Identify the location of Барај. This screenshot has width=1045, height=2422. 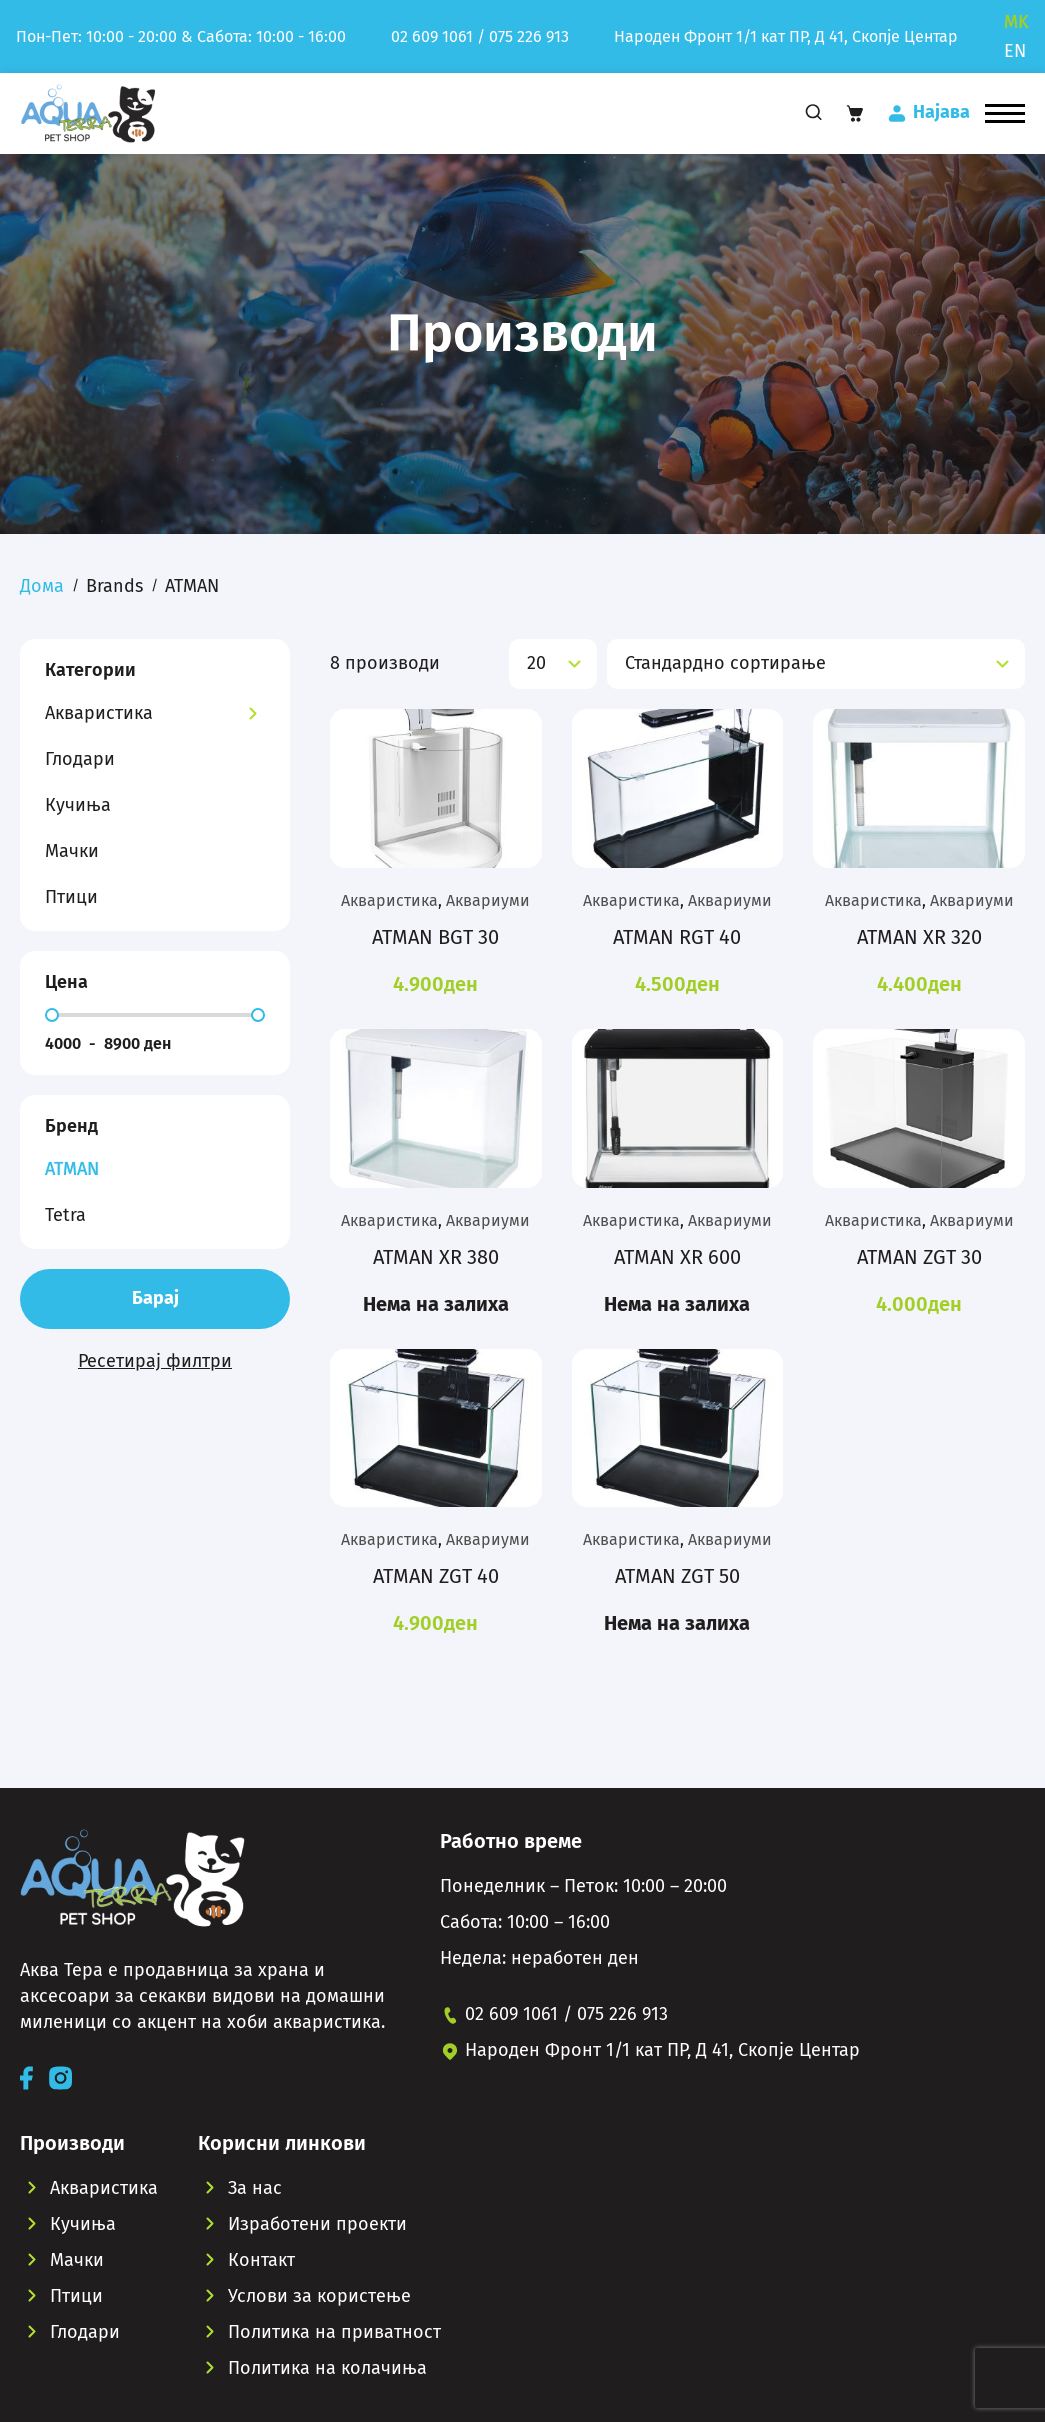
(155, 1298).